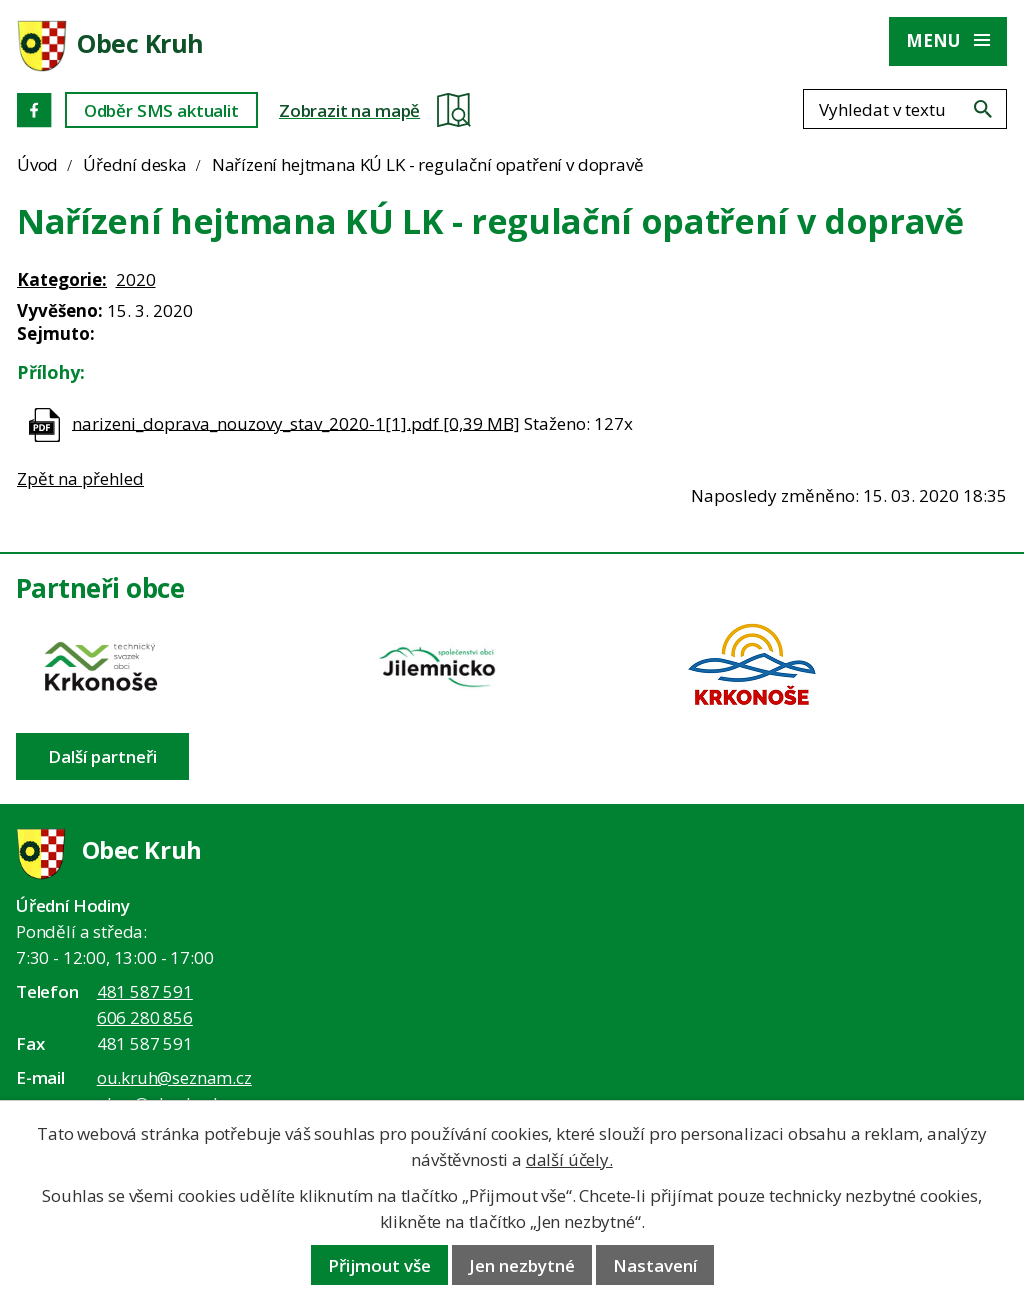 Image resolution: width=1024 pixels, height=1295 pixels. I want to click on Přijmout vše, so click(379, 1265).